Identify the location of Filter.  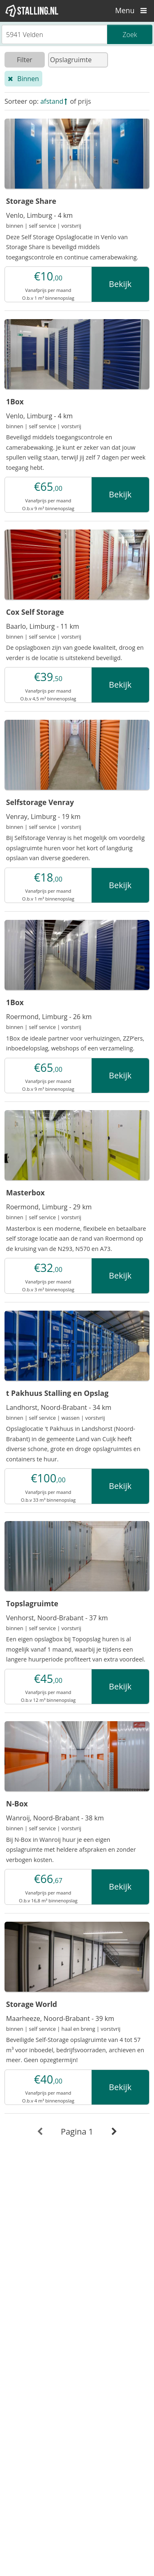
(24, 59).